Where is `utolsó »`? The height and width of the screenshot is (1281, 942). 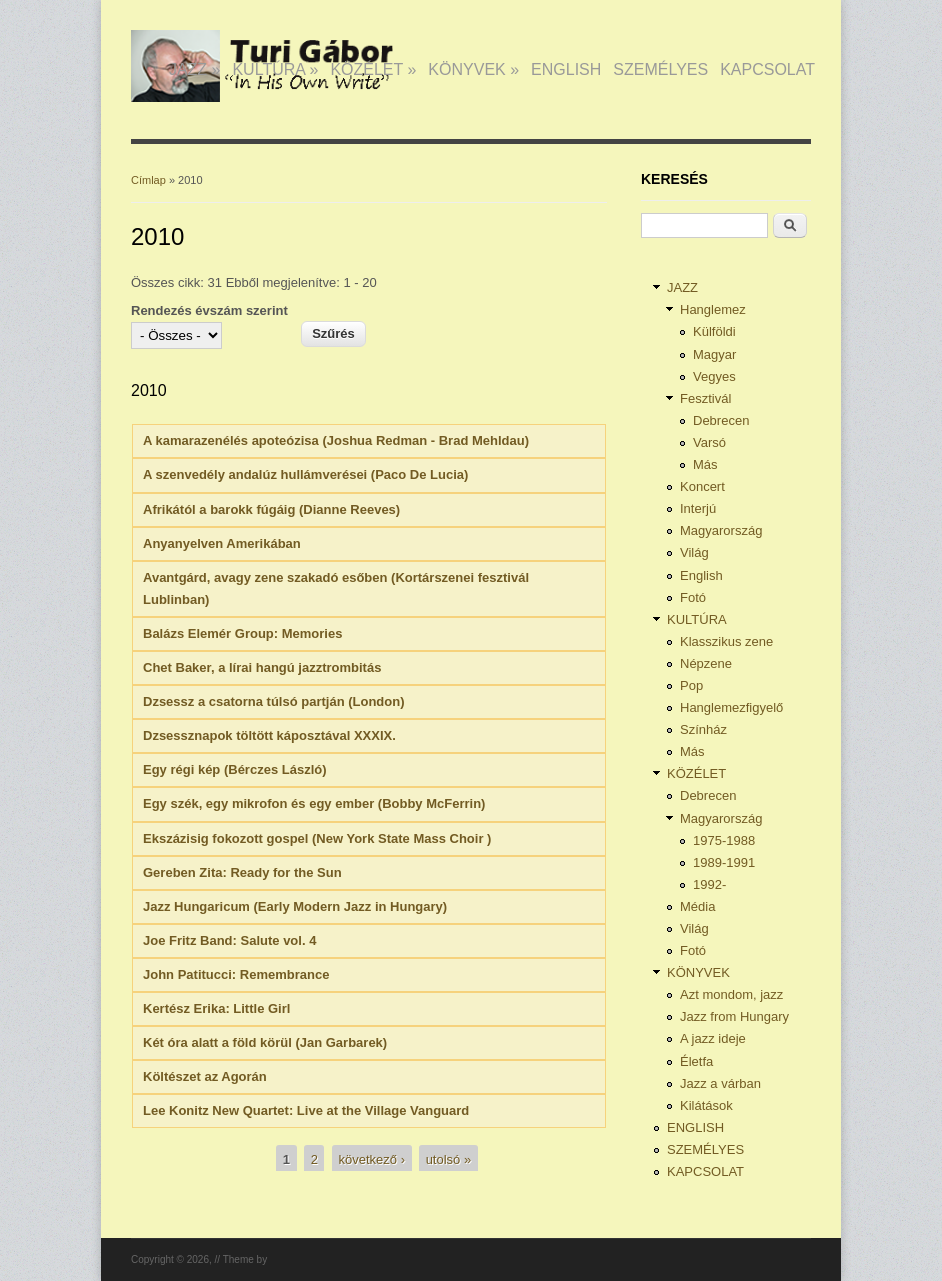 utolsó » is located at coordinates (449, 1159).